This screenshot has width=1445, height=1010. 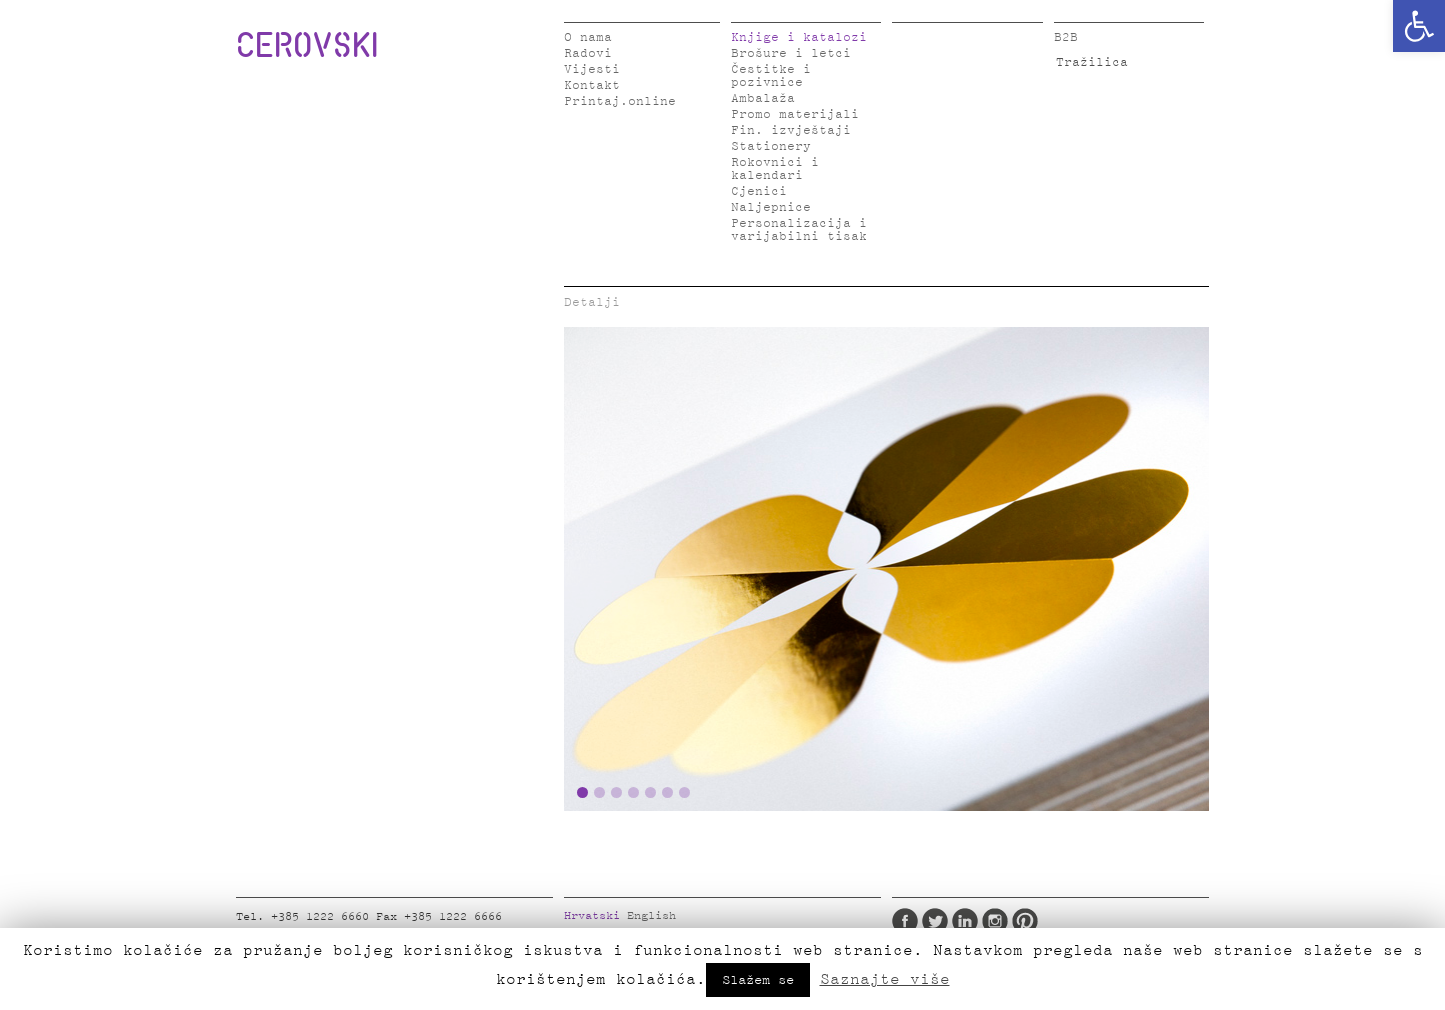 What do you see at coordinates (1419, 26) in the screenshot?
I see `[button]` at bounding box center [1419, 26].